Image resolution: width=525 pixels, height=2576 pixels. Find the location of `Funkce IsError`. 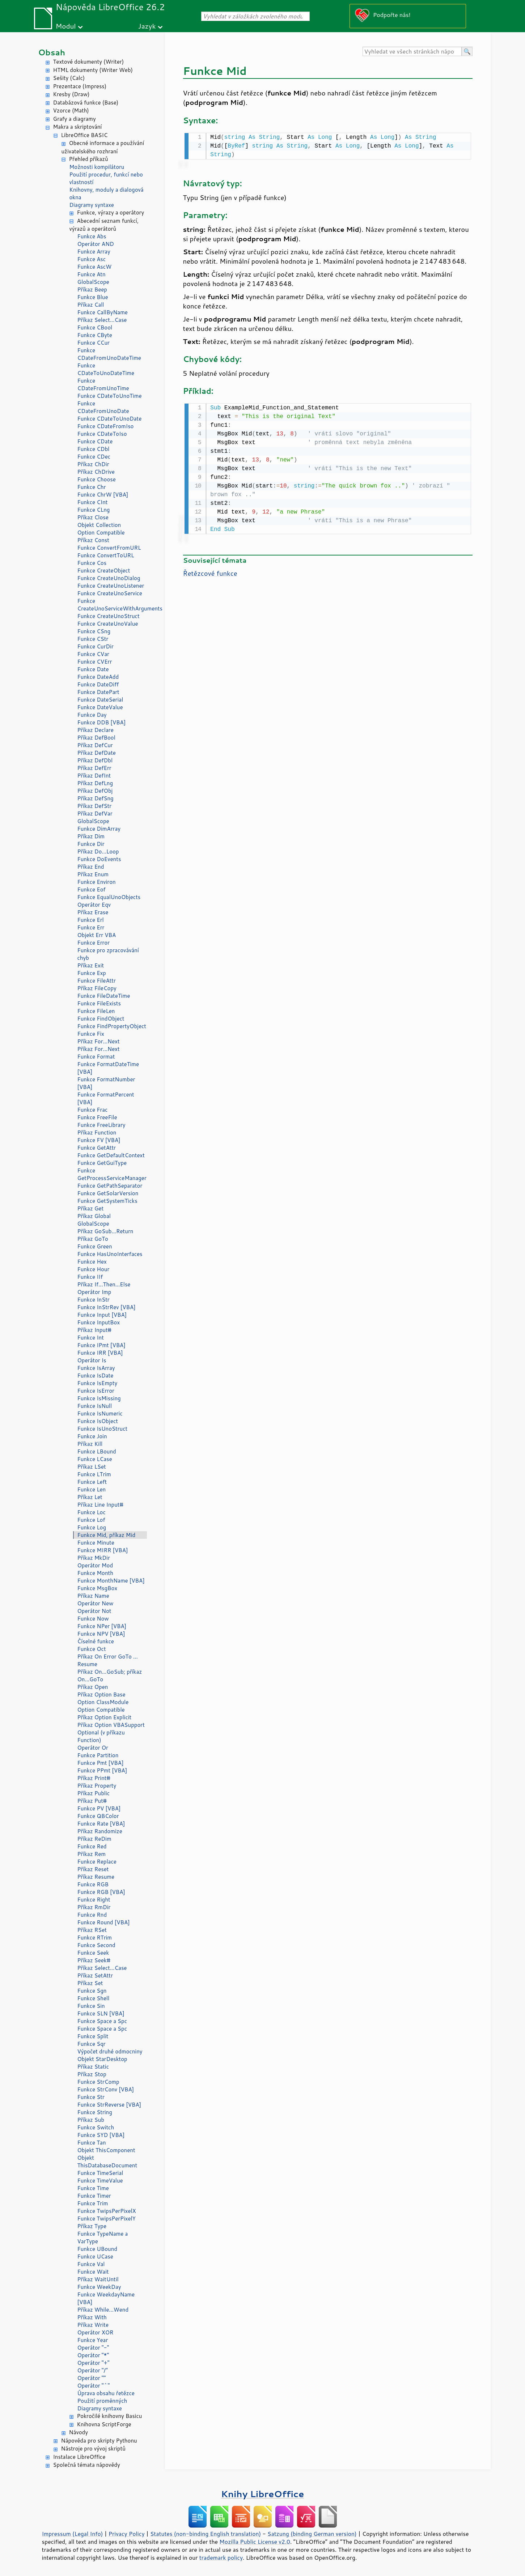

Funkce IsError is located at coordinates (95, 1391).